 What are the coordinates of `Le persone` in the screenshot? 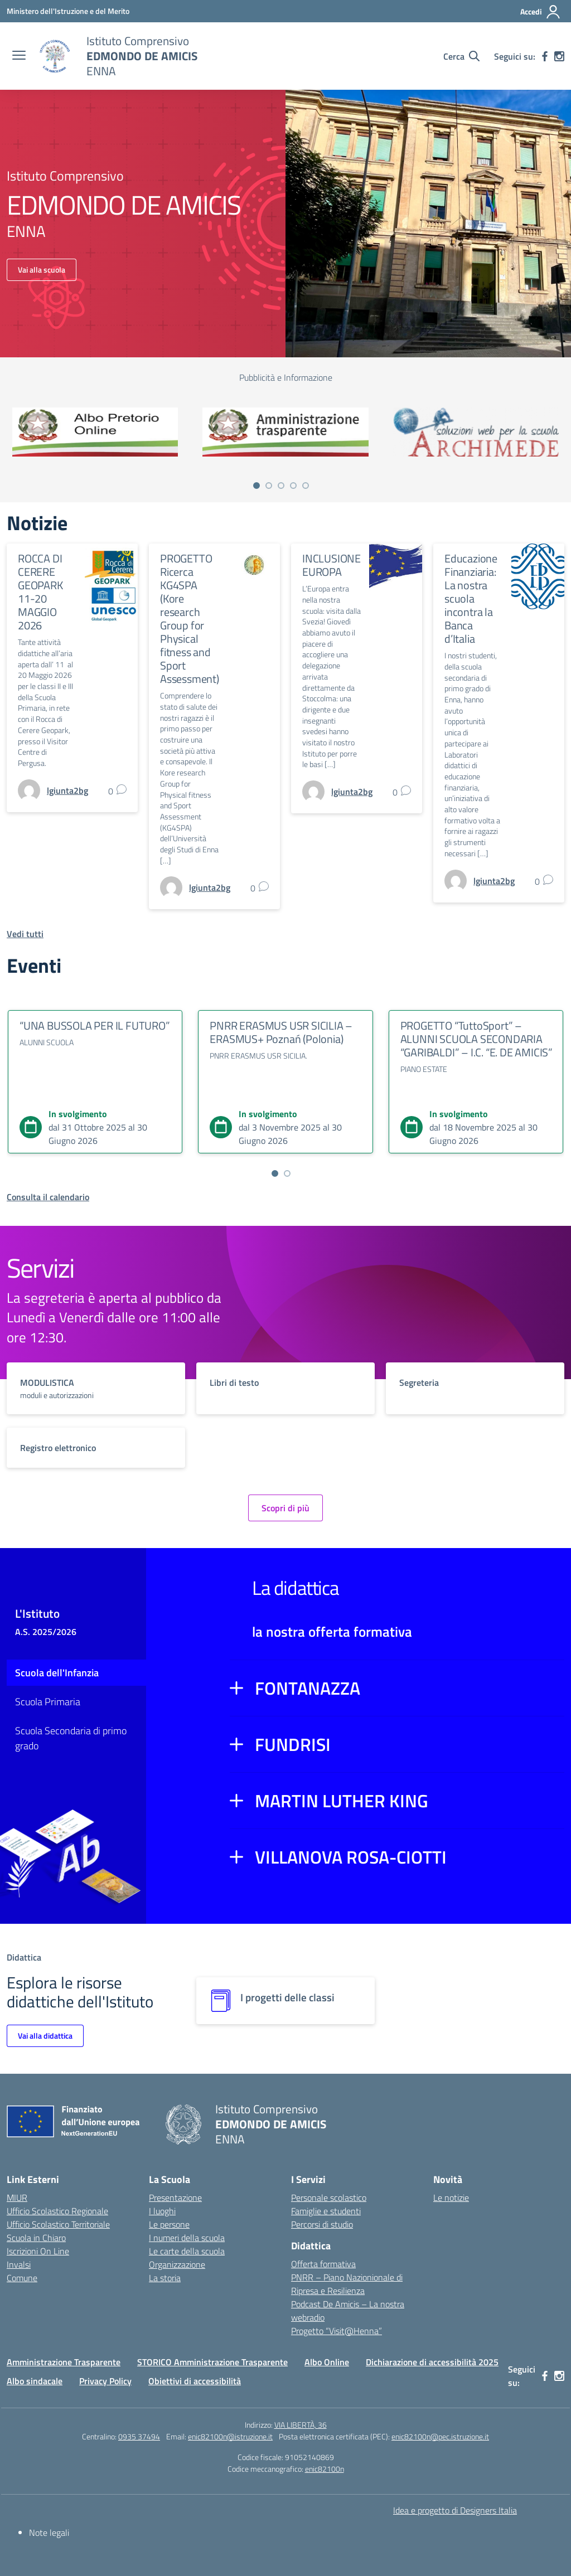 It's located at (169, 2224).